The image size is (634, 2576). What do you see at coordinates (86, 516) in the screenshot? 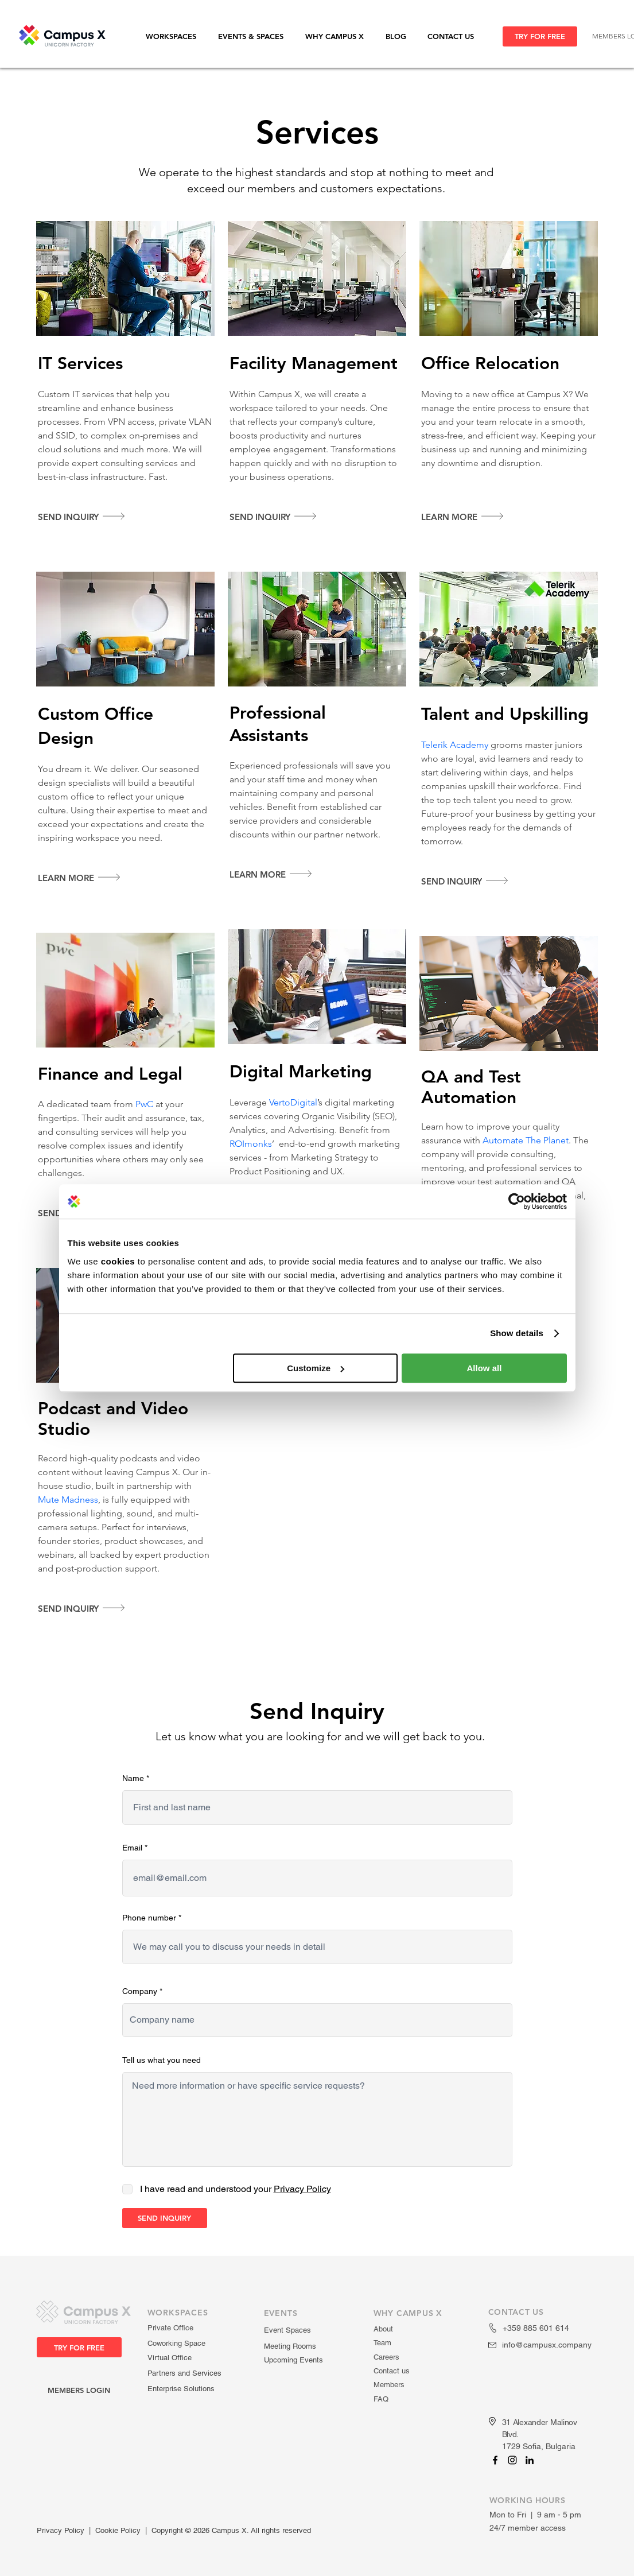
I see `[Send inquiry]` at bounding box center [86, 516].